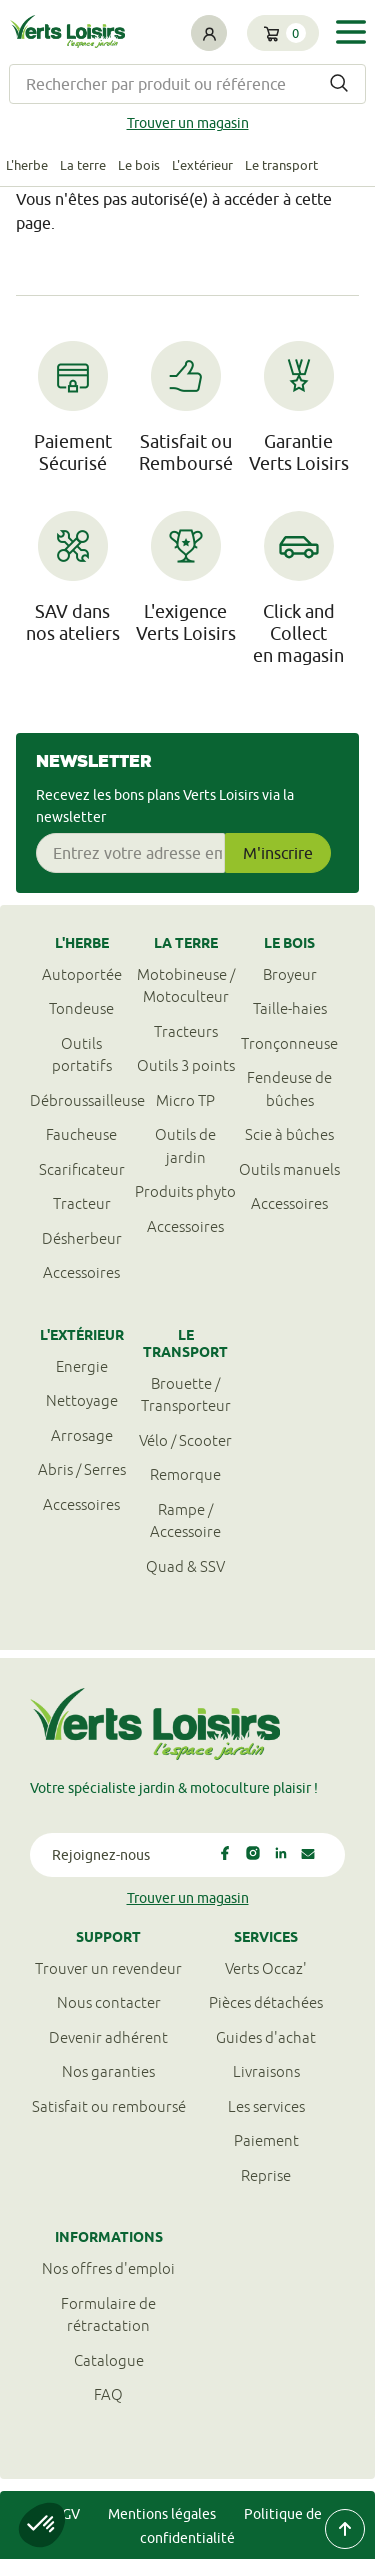 This screenshot has height=2559, width=375. I want to click on Broyeur, so click(290, 974).